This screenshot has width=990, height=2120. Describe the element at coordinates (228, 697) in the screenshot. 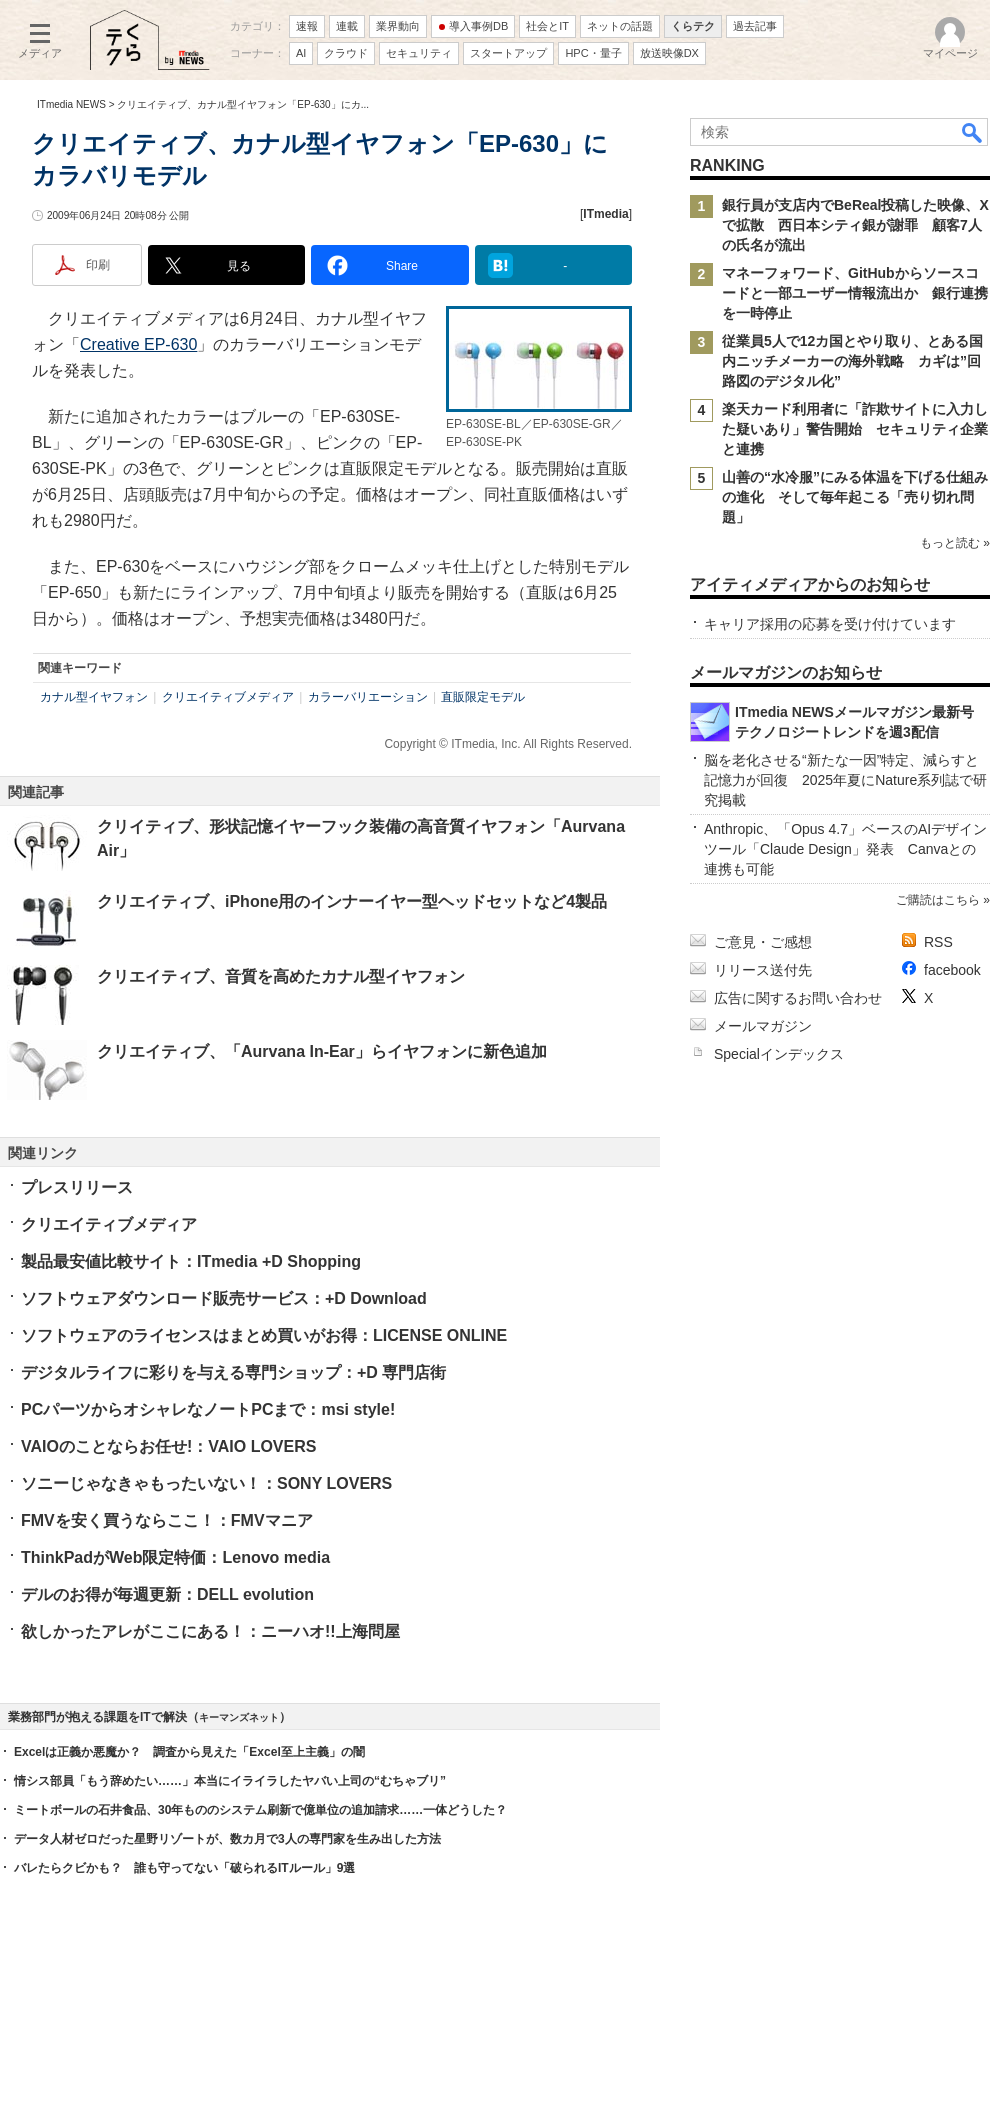

I see `クリエイティブメディア` at that location.